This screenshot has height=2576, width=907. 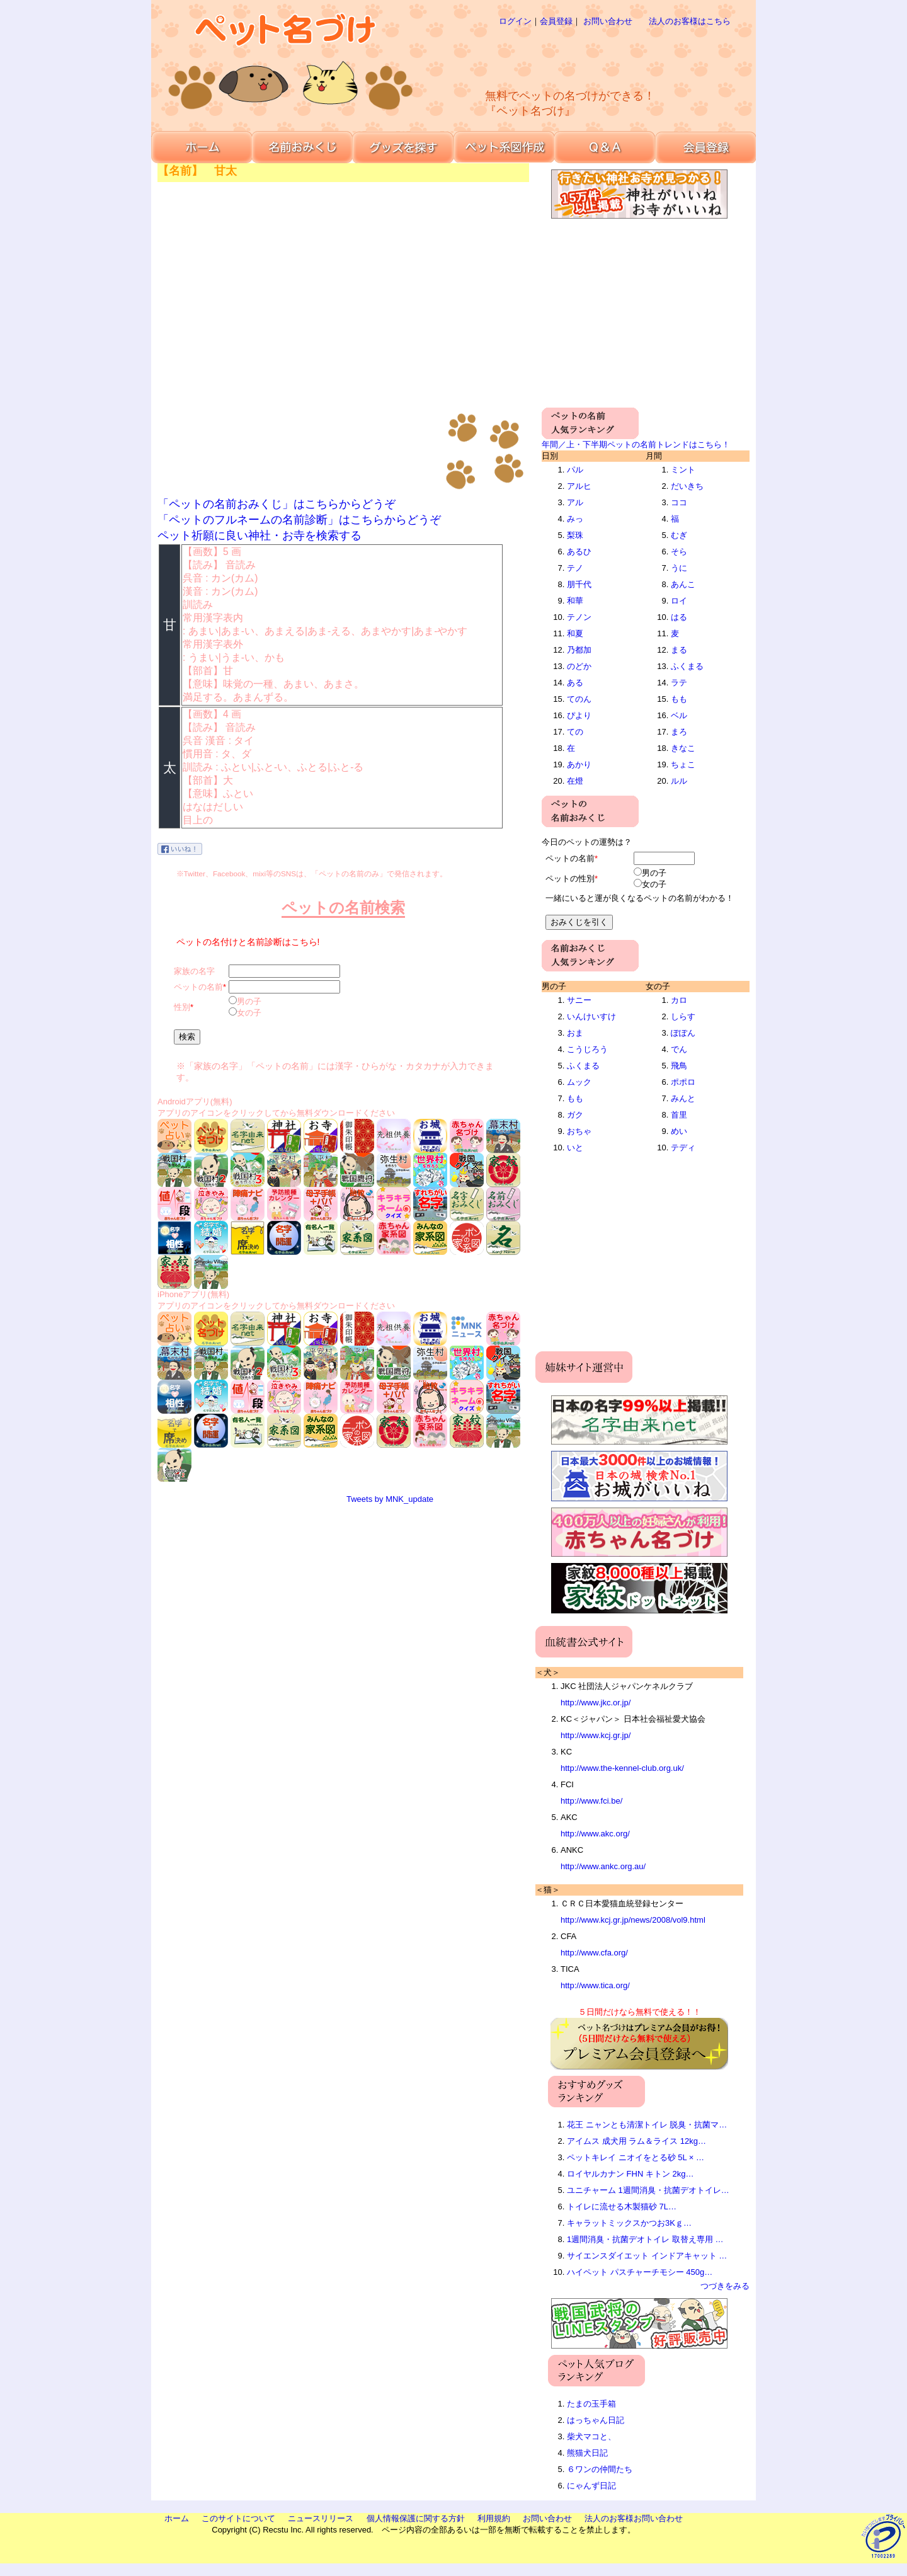 I want to click on 家族の名字, so click(x=194, y=971).